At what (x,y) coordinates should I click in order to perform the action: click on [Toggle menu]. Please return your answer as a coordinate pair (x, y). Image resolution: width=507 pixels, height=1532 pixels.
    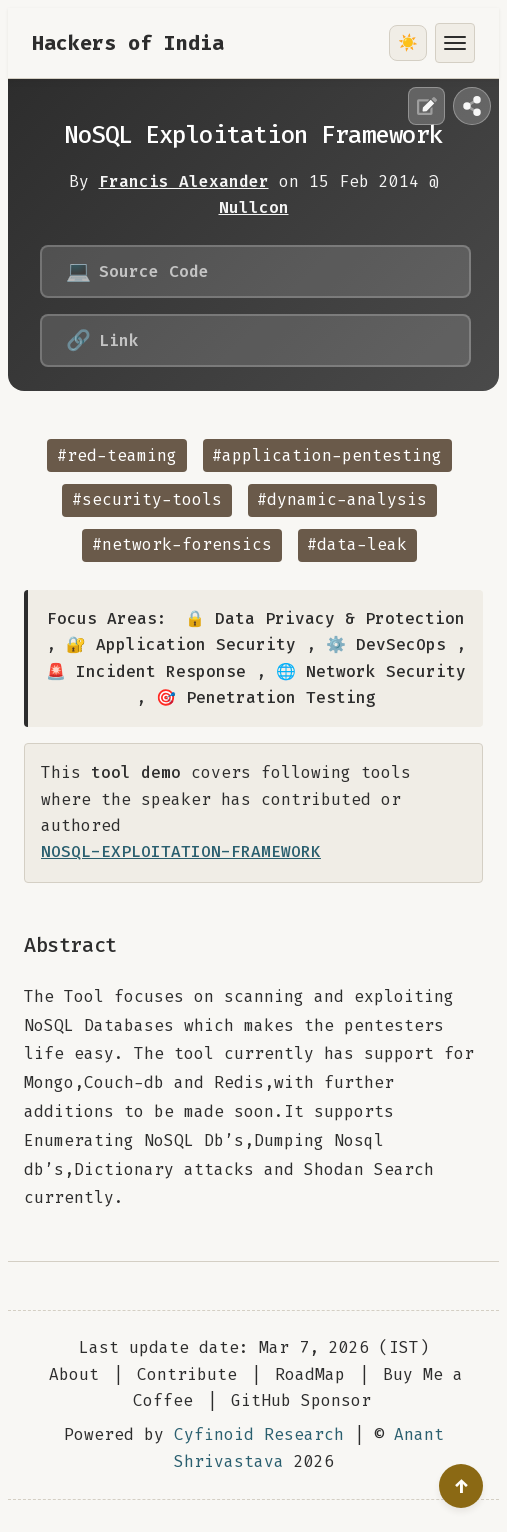
    Looking at the image, I should click on (455, 43).